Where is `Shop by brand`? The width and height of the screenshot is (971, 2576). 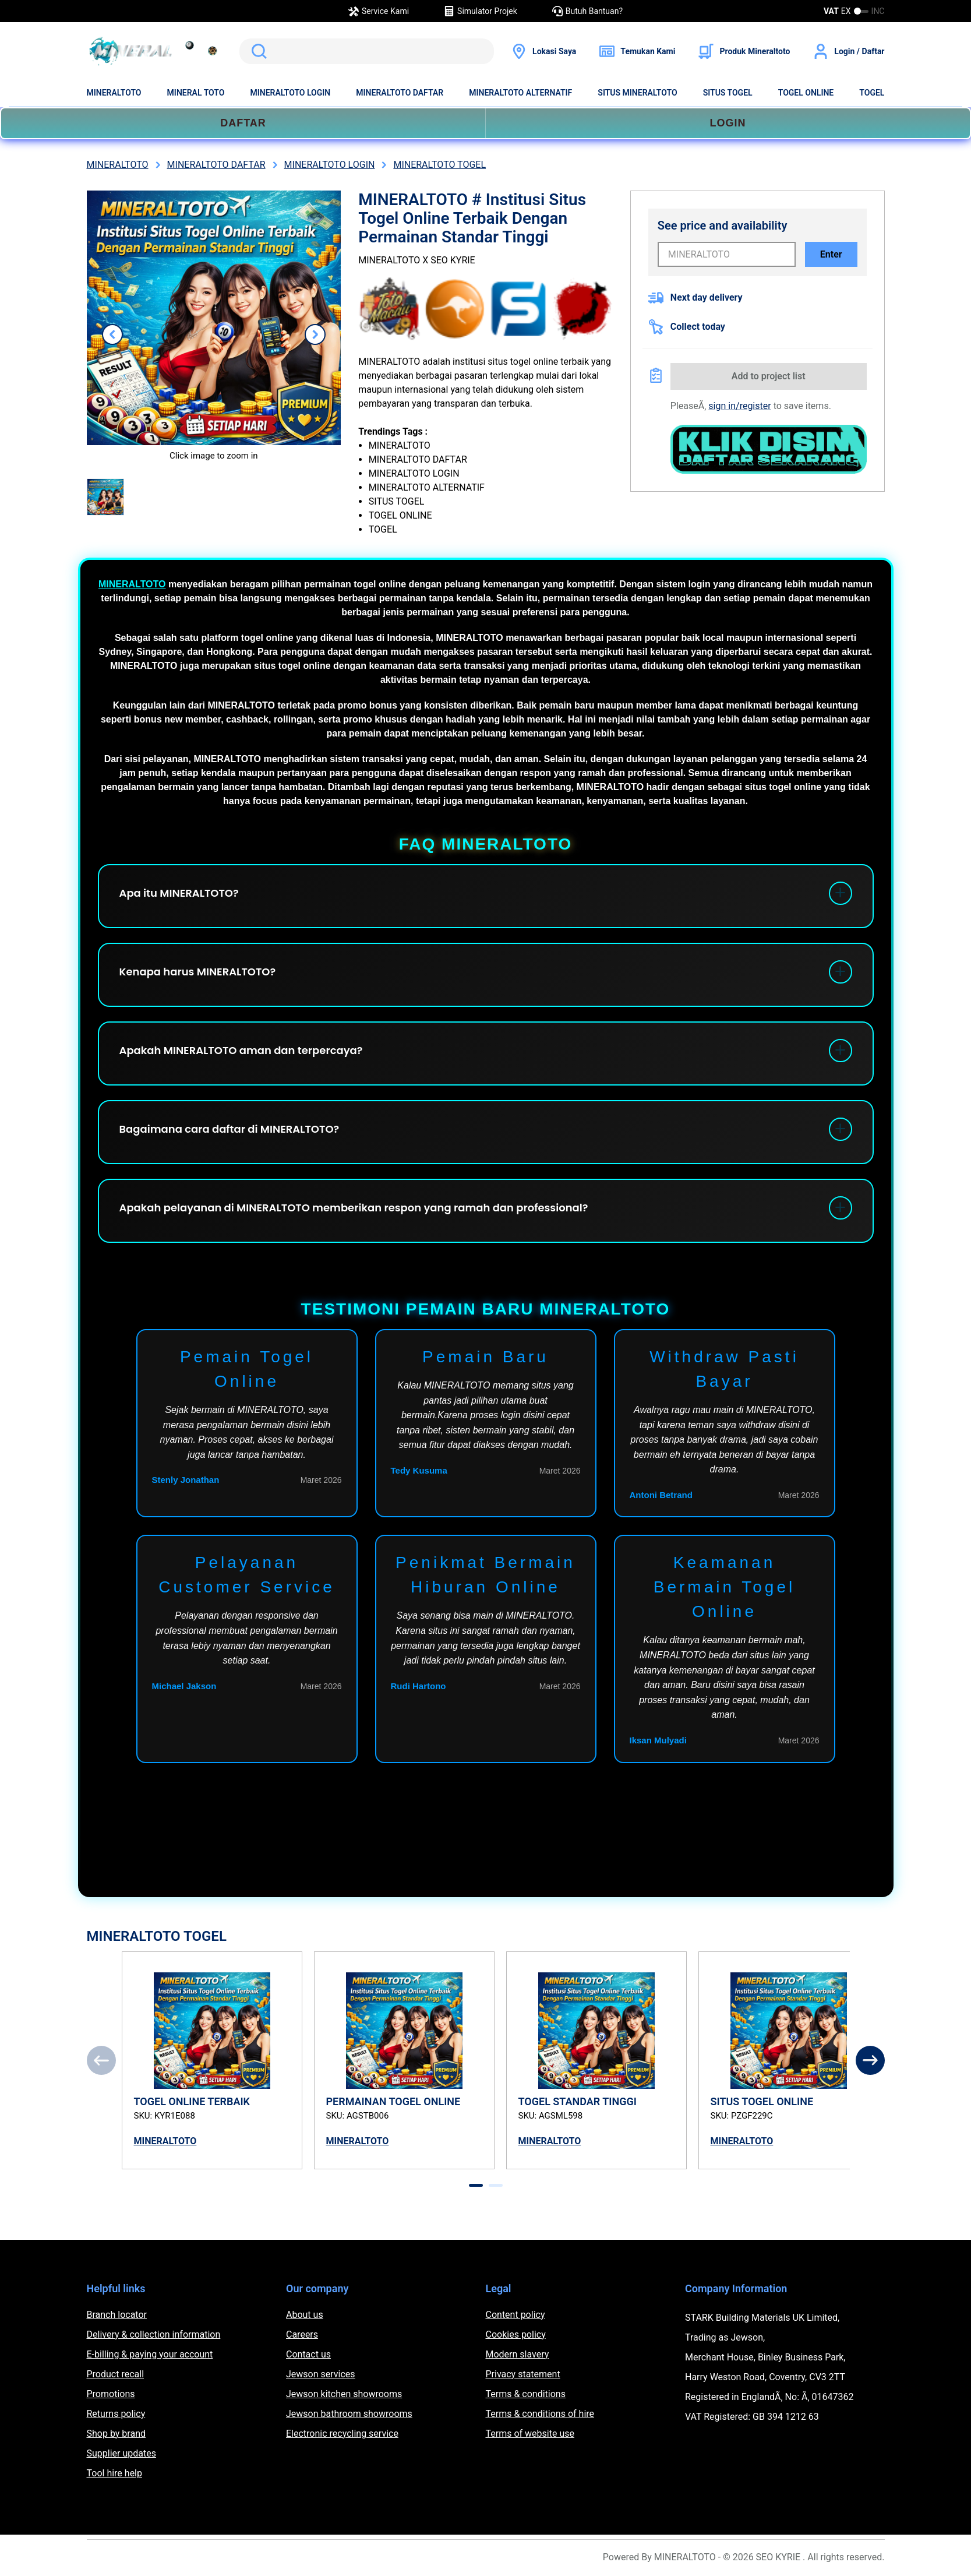 Shop by brand is located at coordinates (116, 2433).